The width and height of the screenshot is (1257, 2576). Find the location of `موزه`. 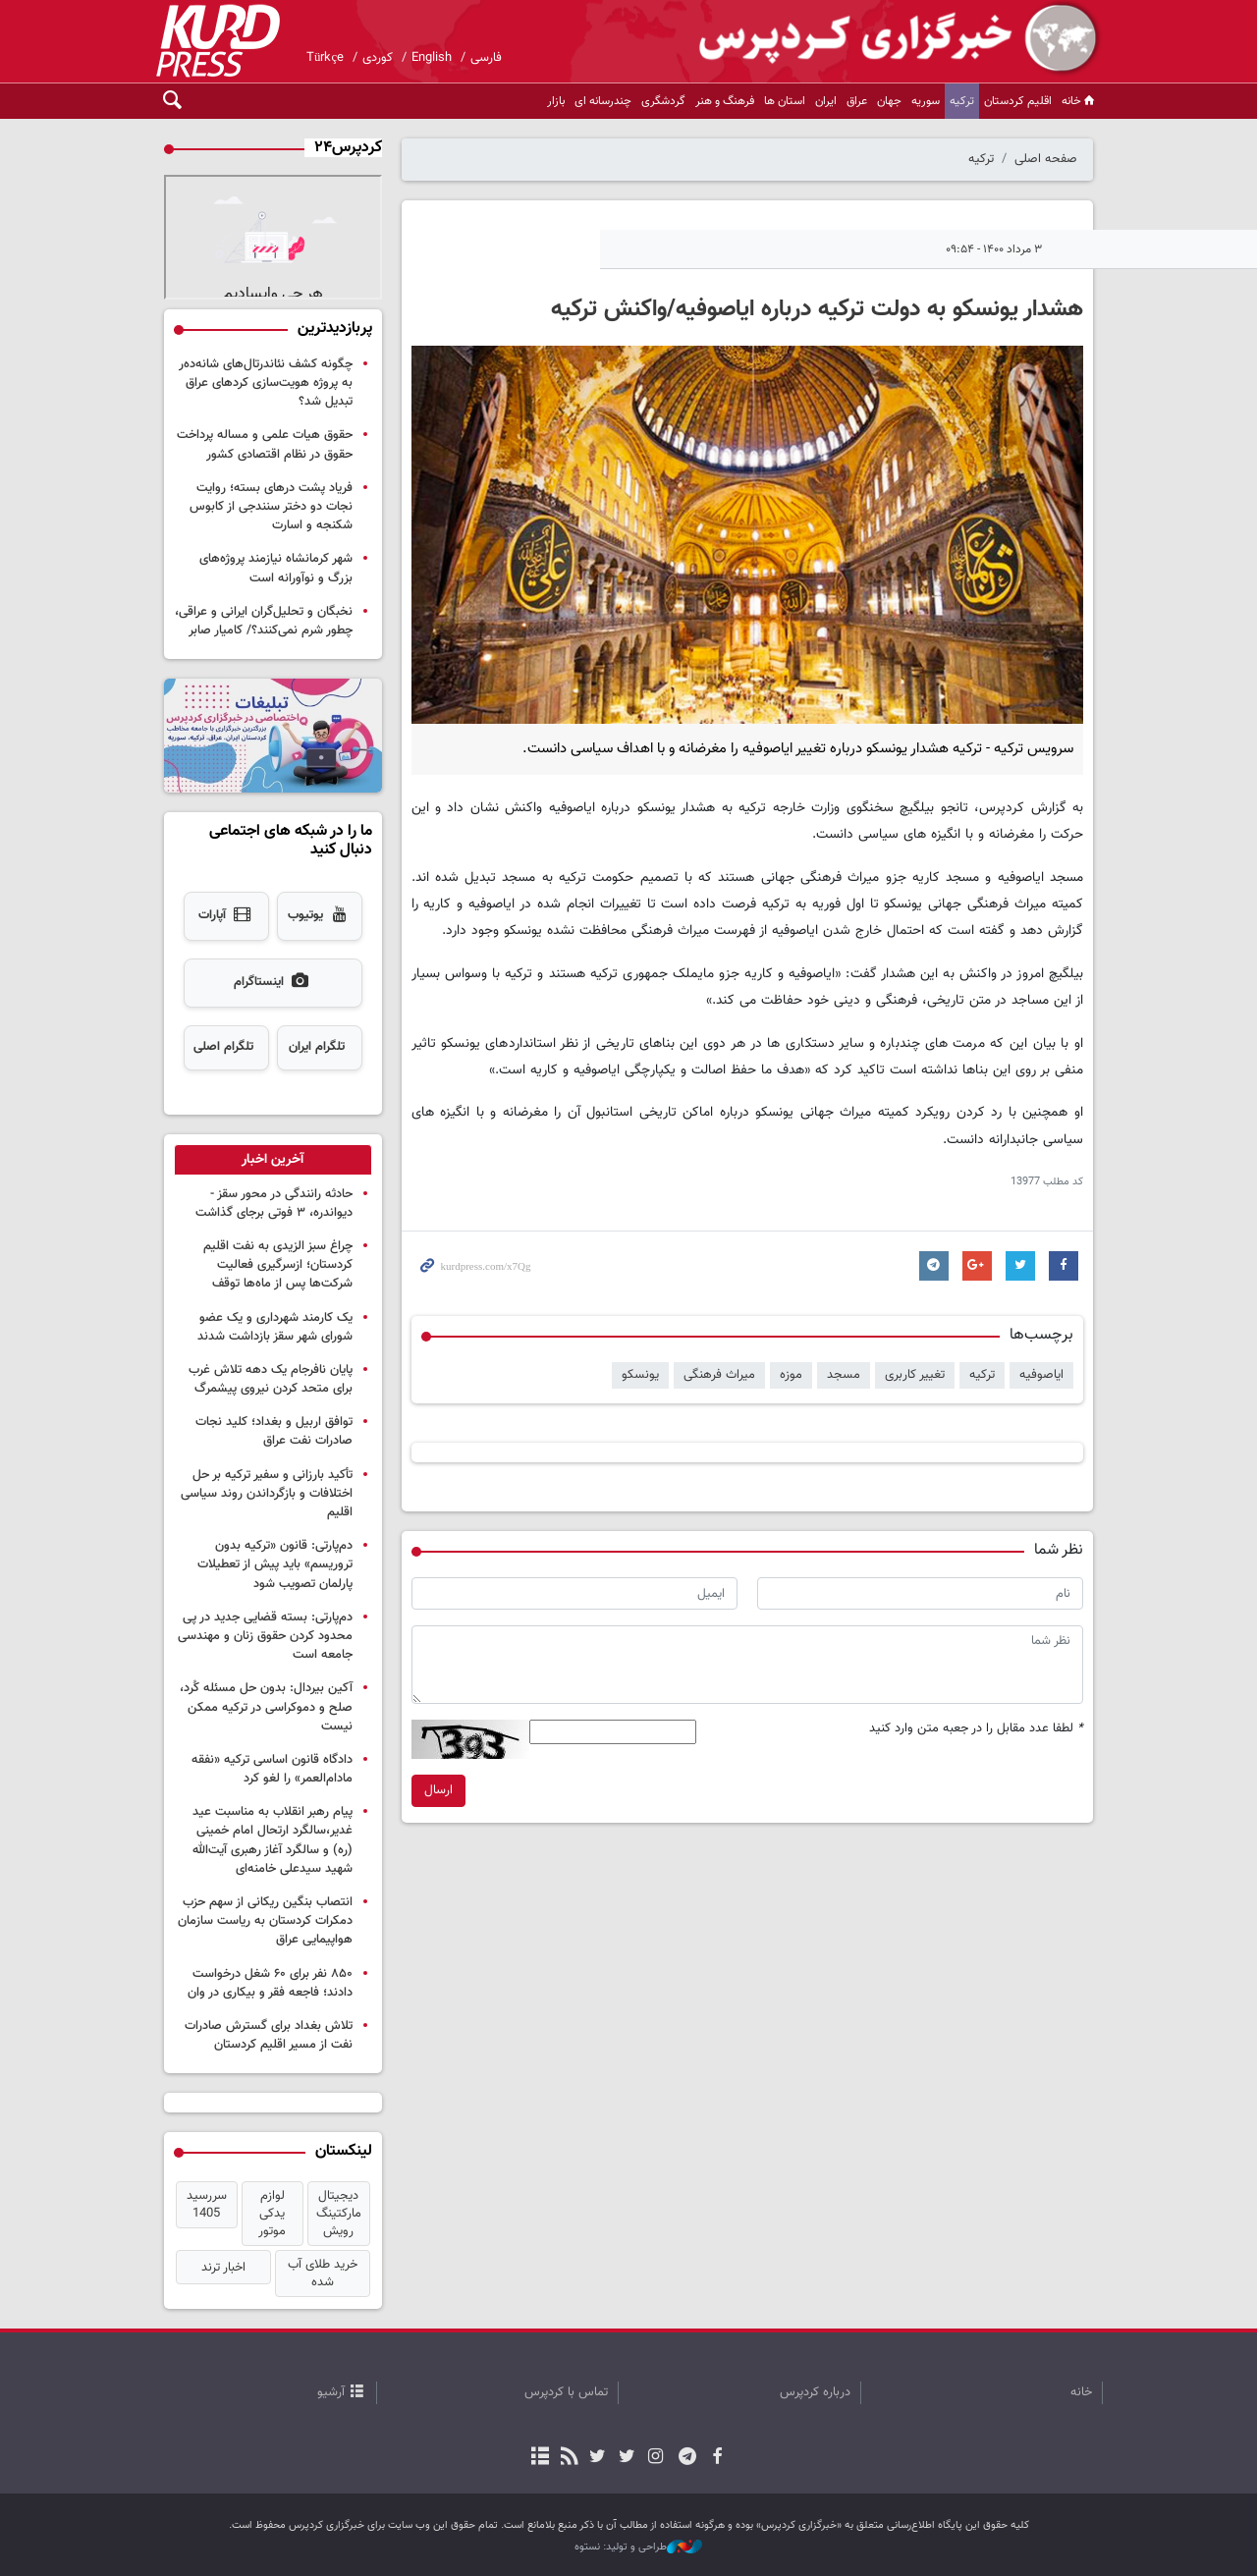

موزه is located at coordinates (791, 1375).